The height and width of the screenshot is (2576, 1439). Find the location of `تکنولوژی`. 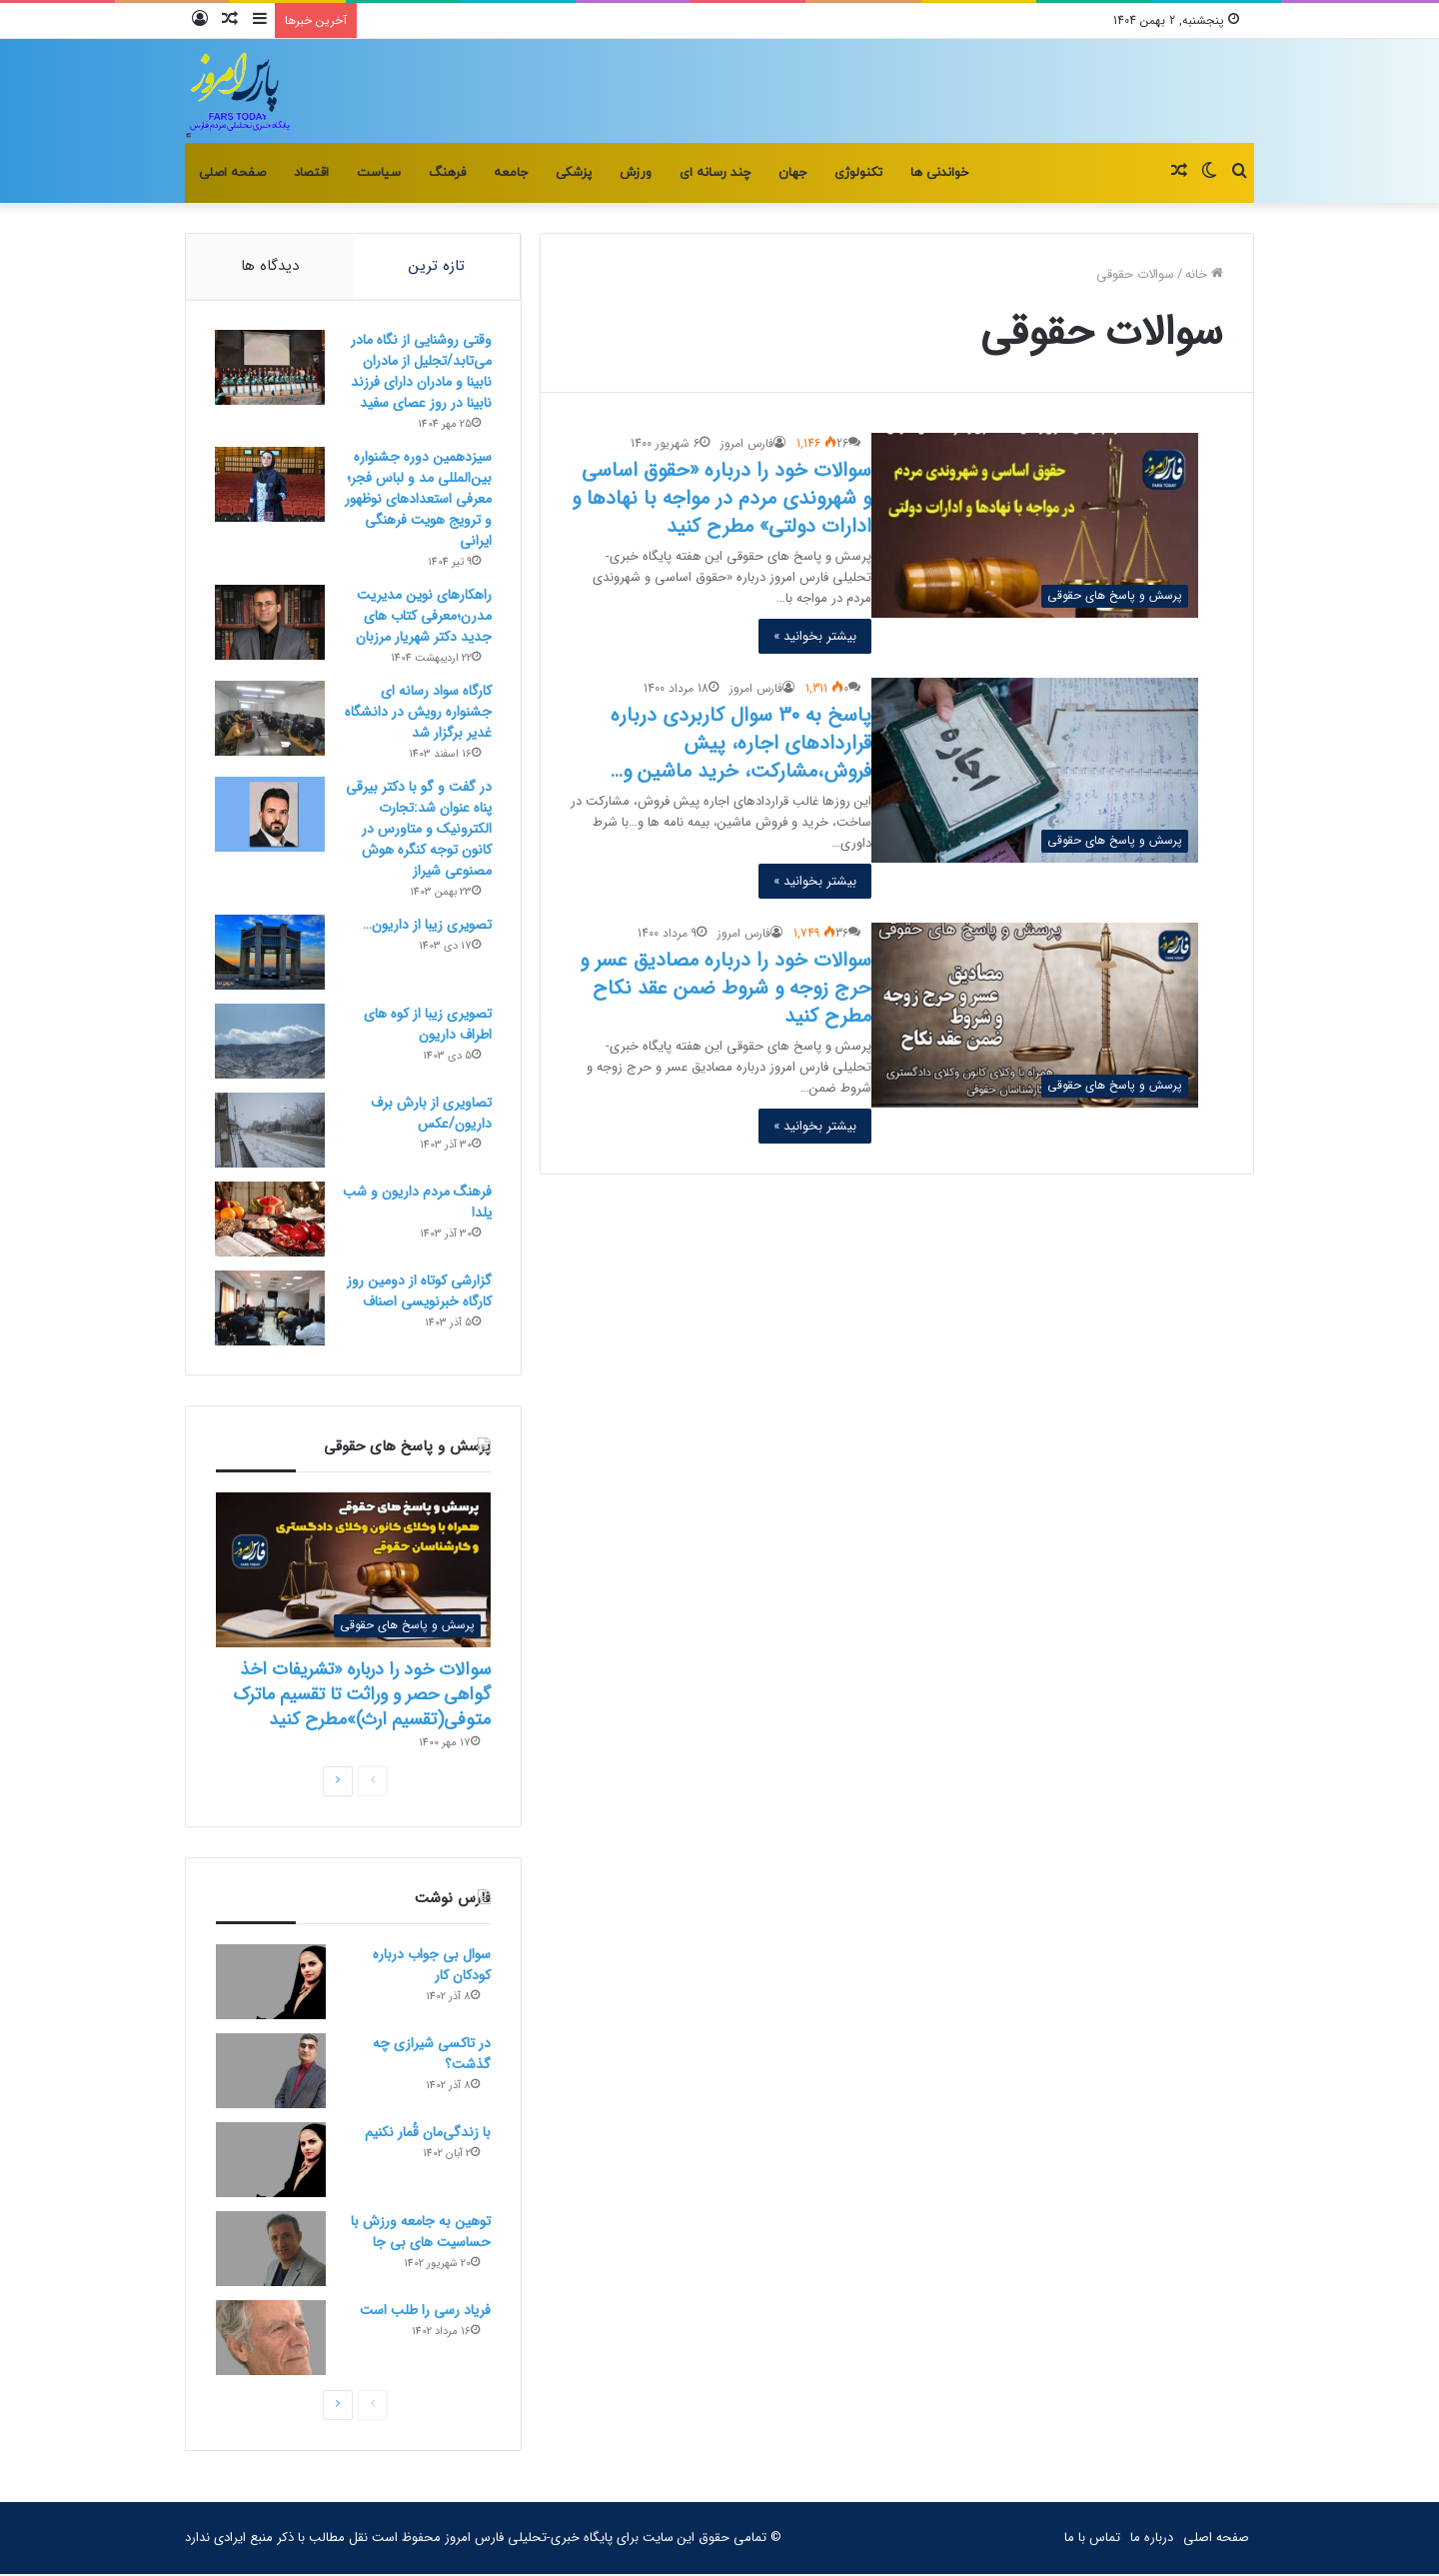

تکنولوژی is located at coordinates (858, 173).